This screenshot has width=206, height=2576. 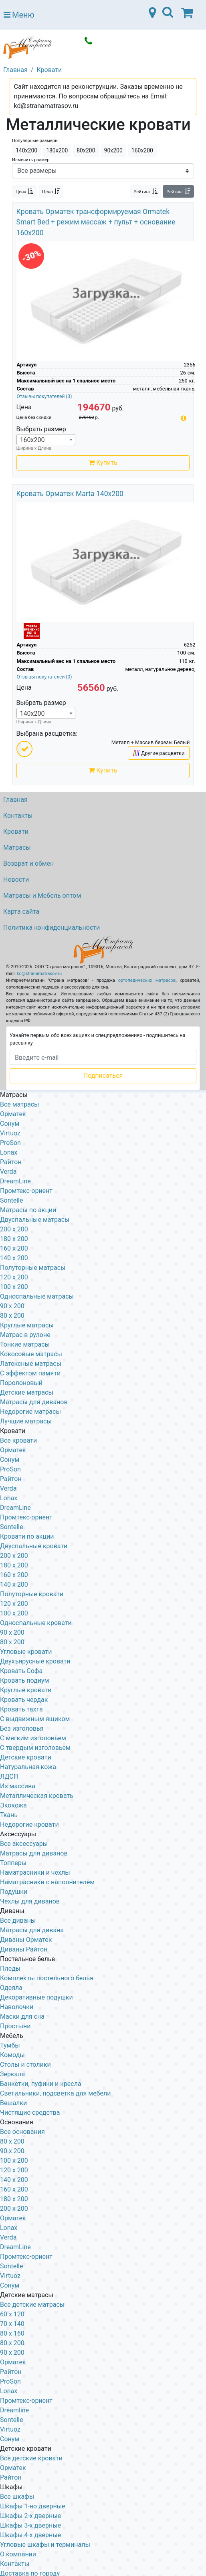 I want to click on Угловые кровати, so click(x=26, y=1651).